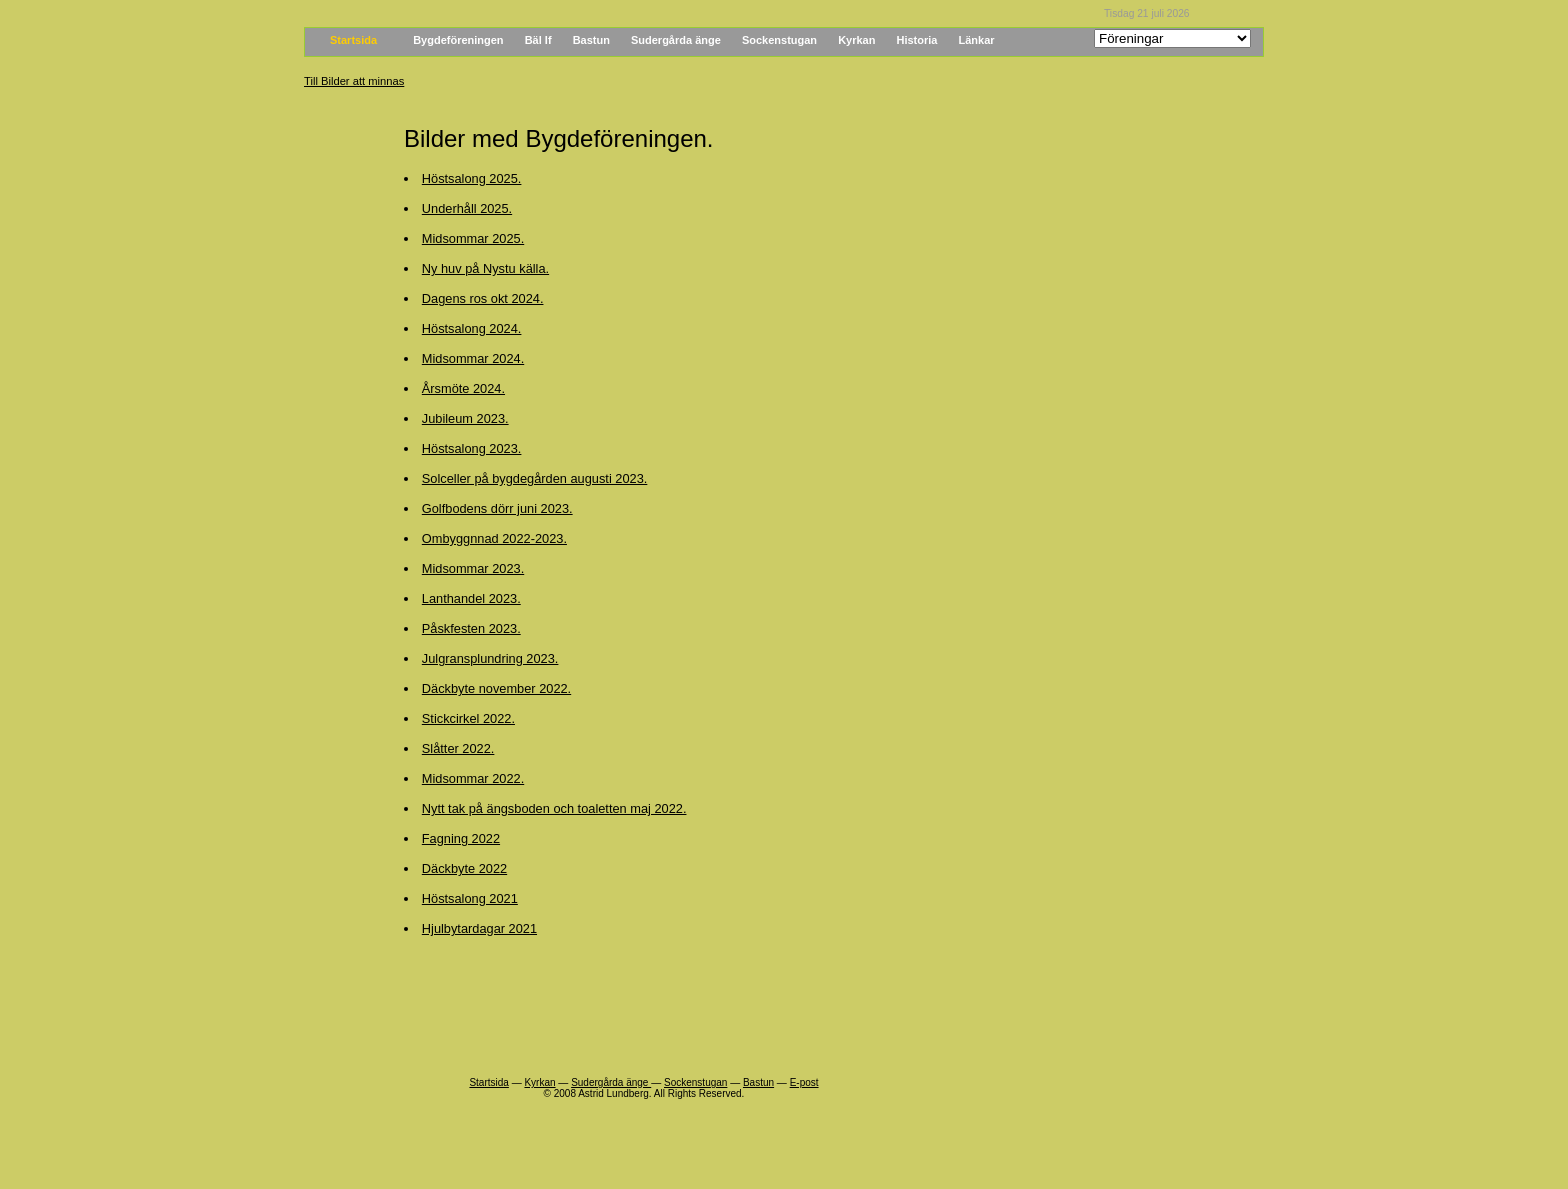  I want to click on Höstsalong 2023., so click(472, 448).